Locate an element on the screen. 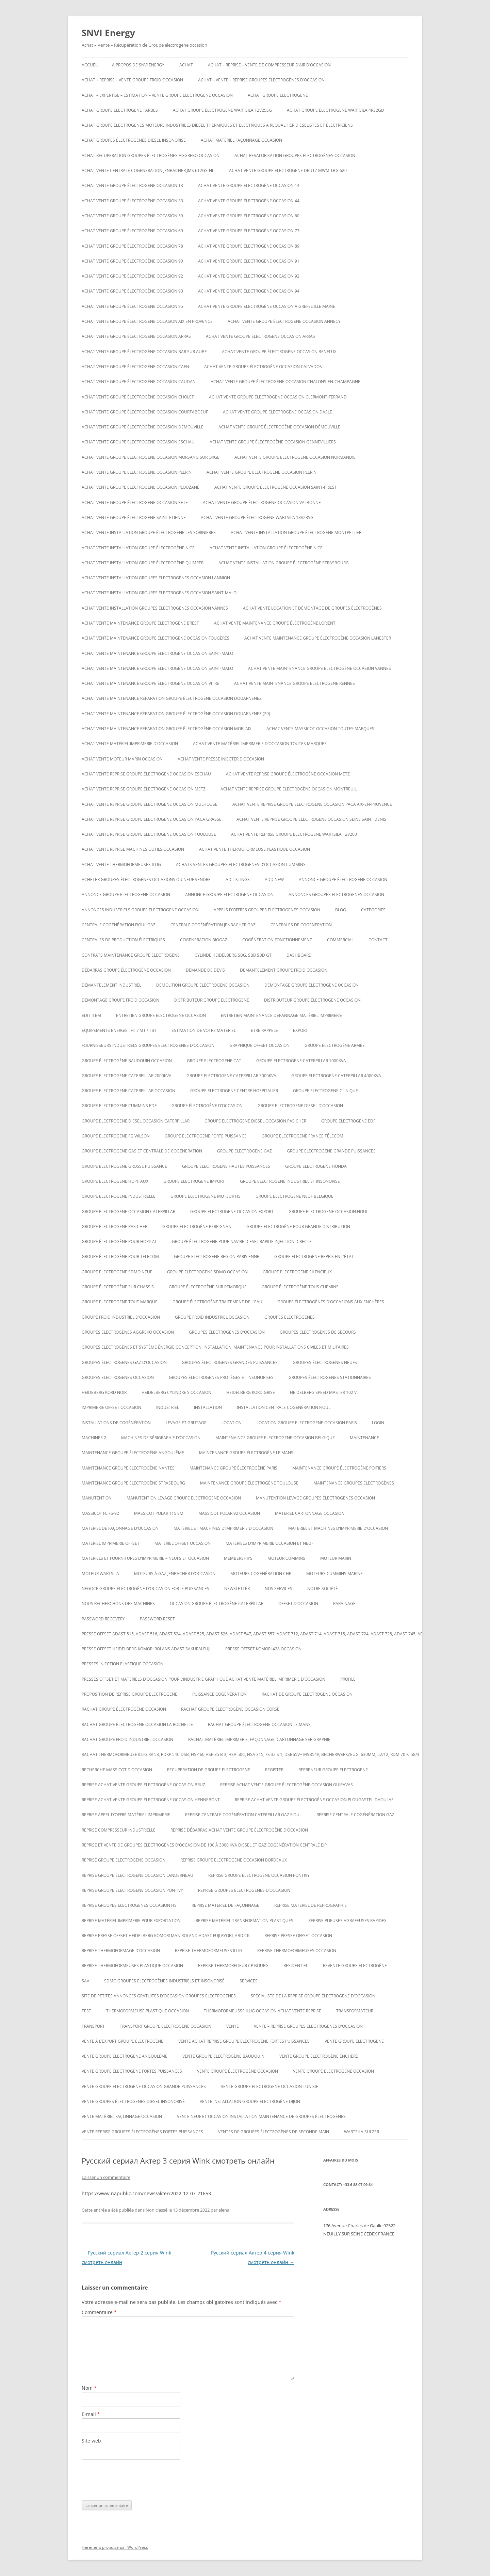 This screenshot has width=490, height=2576. vente groupe electrogene occasion tunisie is located at coordinates (269, 2086).